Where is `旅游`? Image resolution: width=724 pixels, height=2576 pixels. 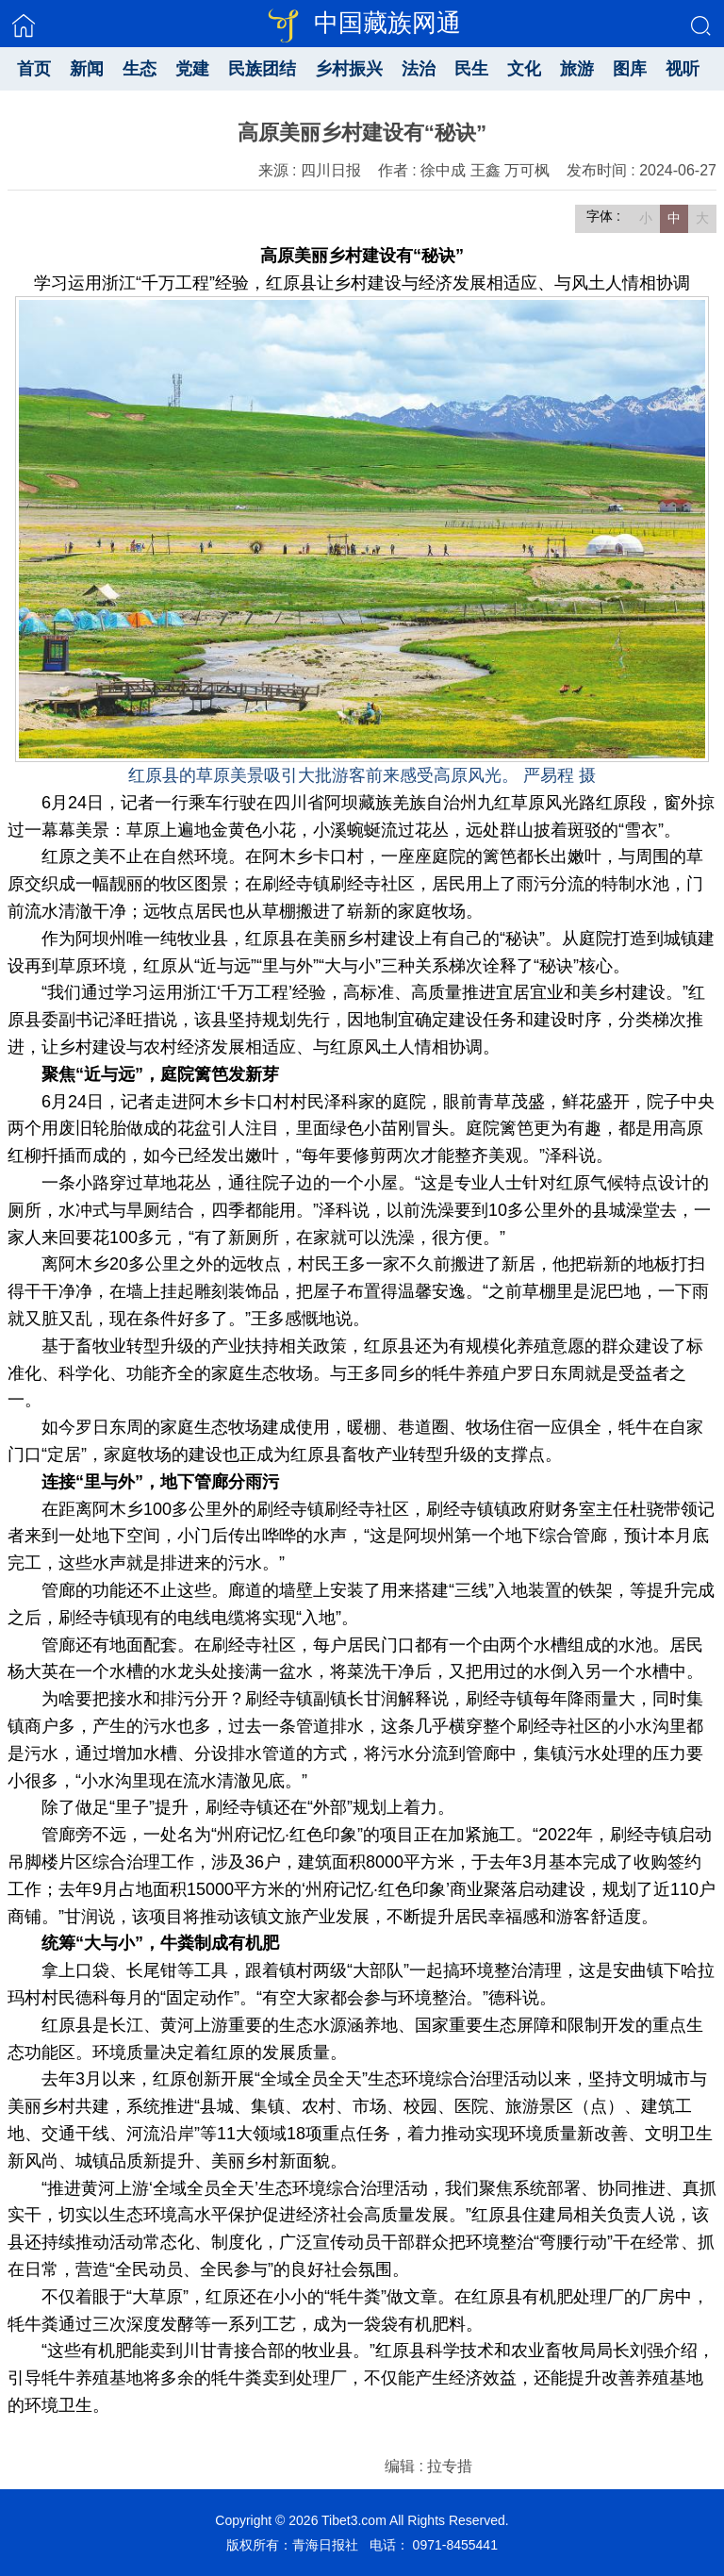
旅游 is located at coordinates (577, 68).